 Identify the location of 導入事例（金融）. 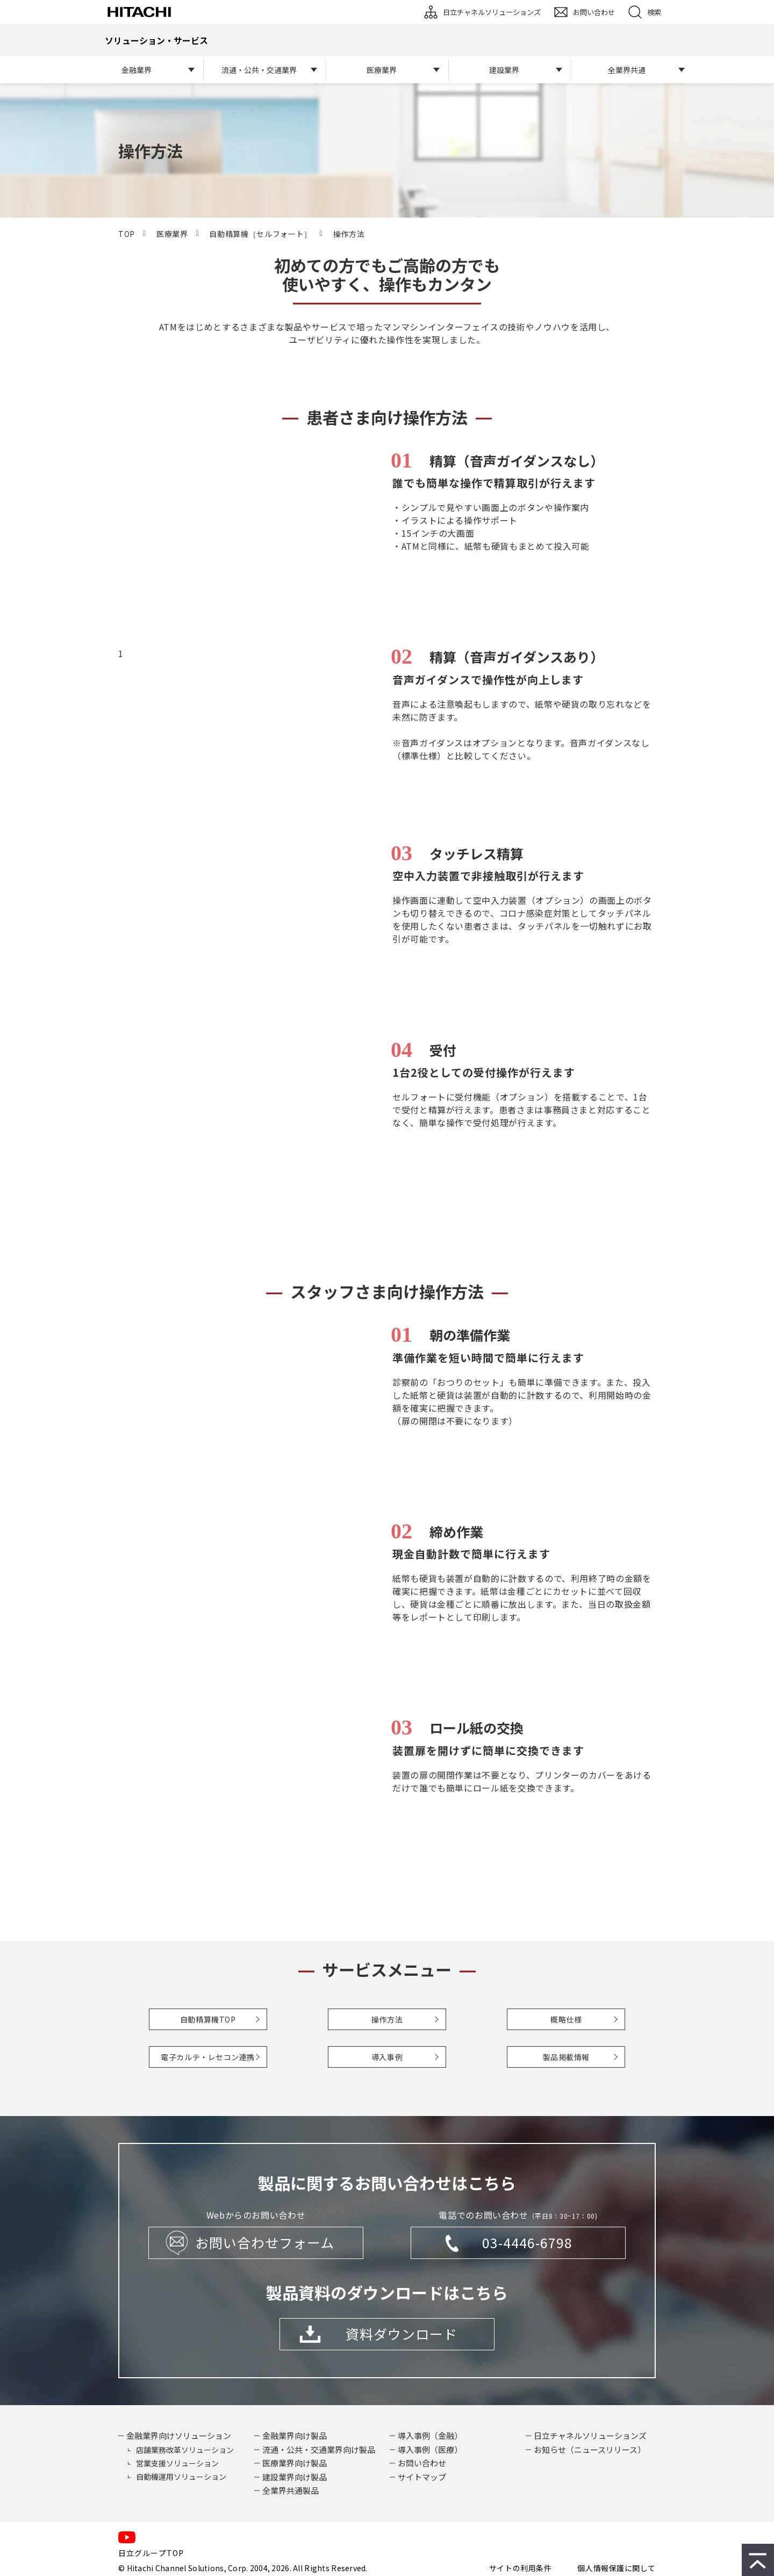
(430, 2435).